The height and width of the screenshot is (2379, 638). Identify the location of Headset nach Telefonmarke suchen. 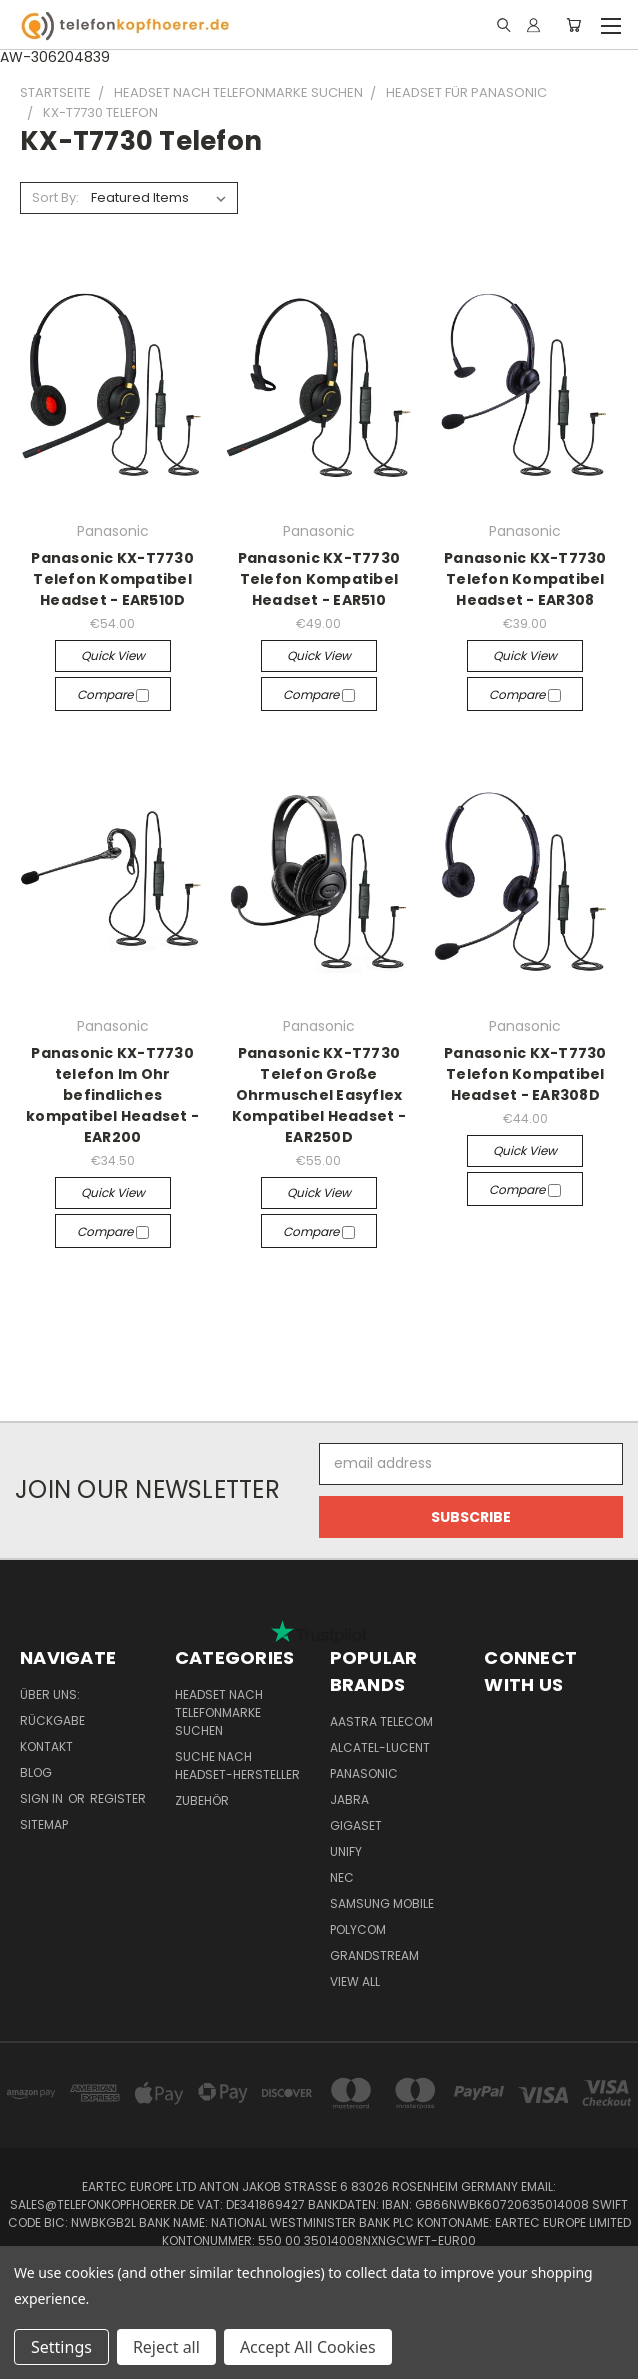
(219, 1712).